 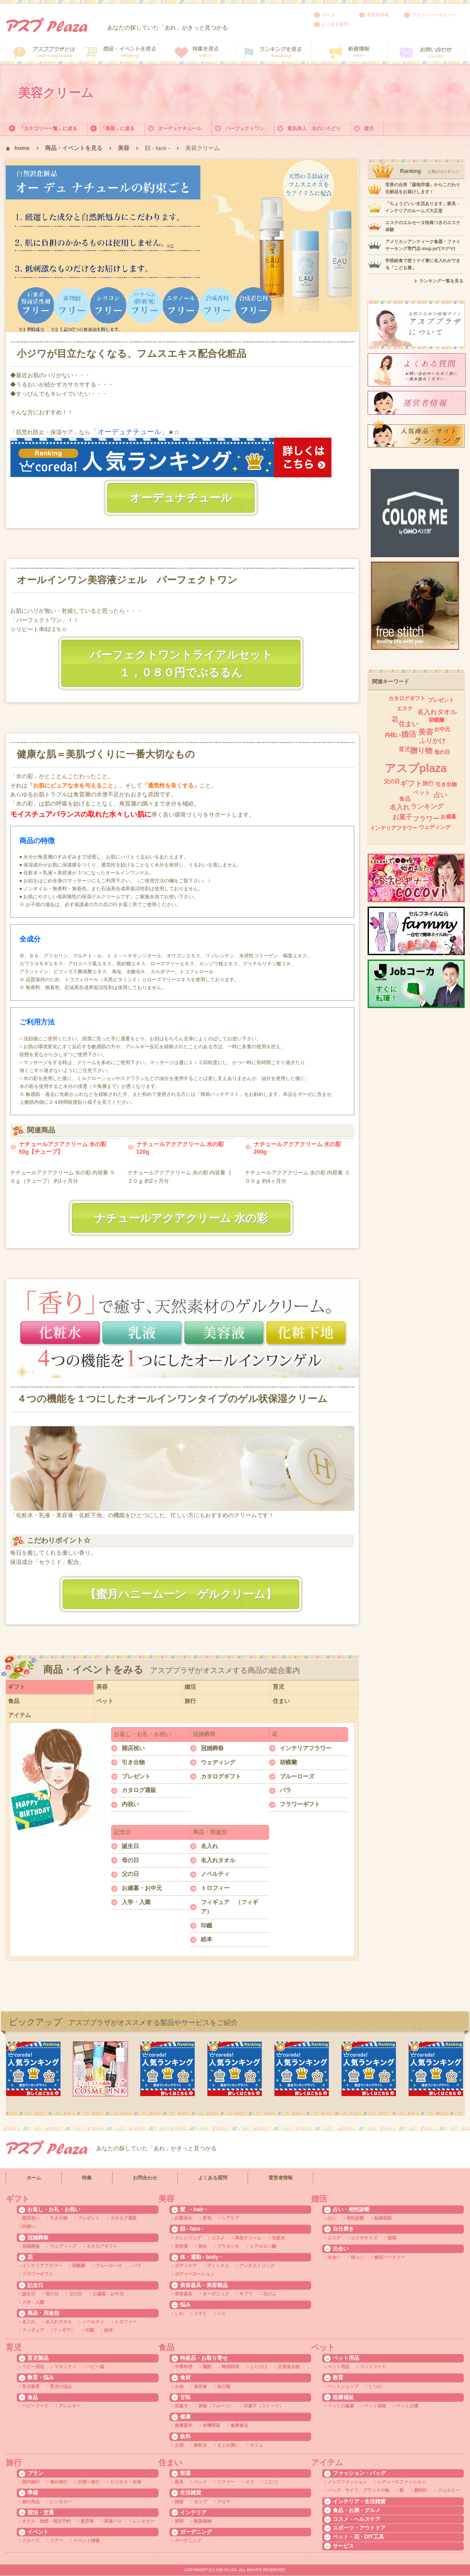 What do you see at coordinates (207, 2218) in the screenshot?
I see `育毛` at bounding box center [207, 2218].